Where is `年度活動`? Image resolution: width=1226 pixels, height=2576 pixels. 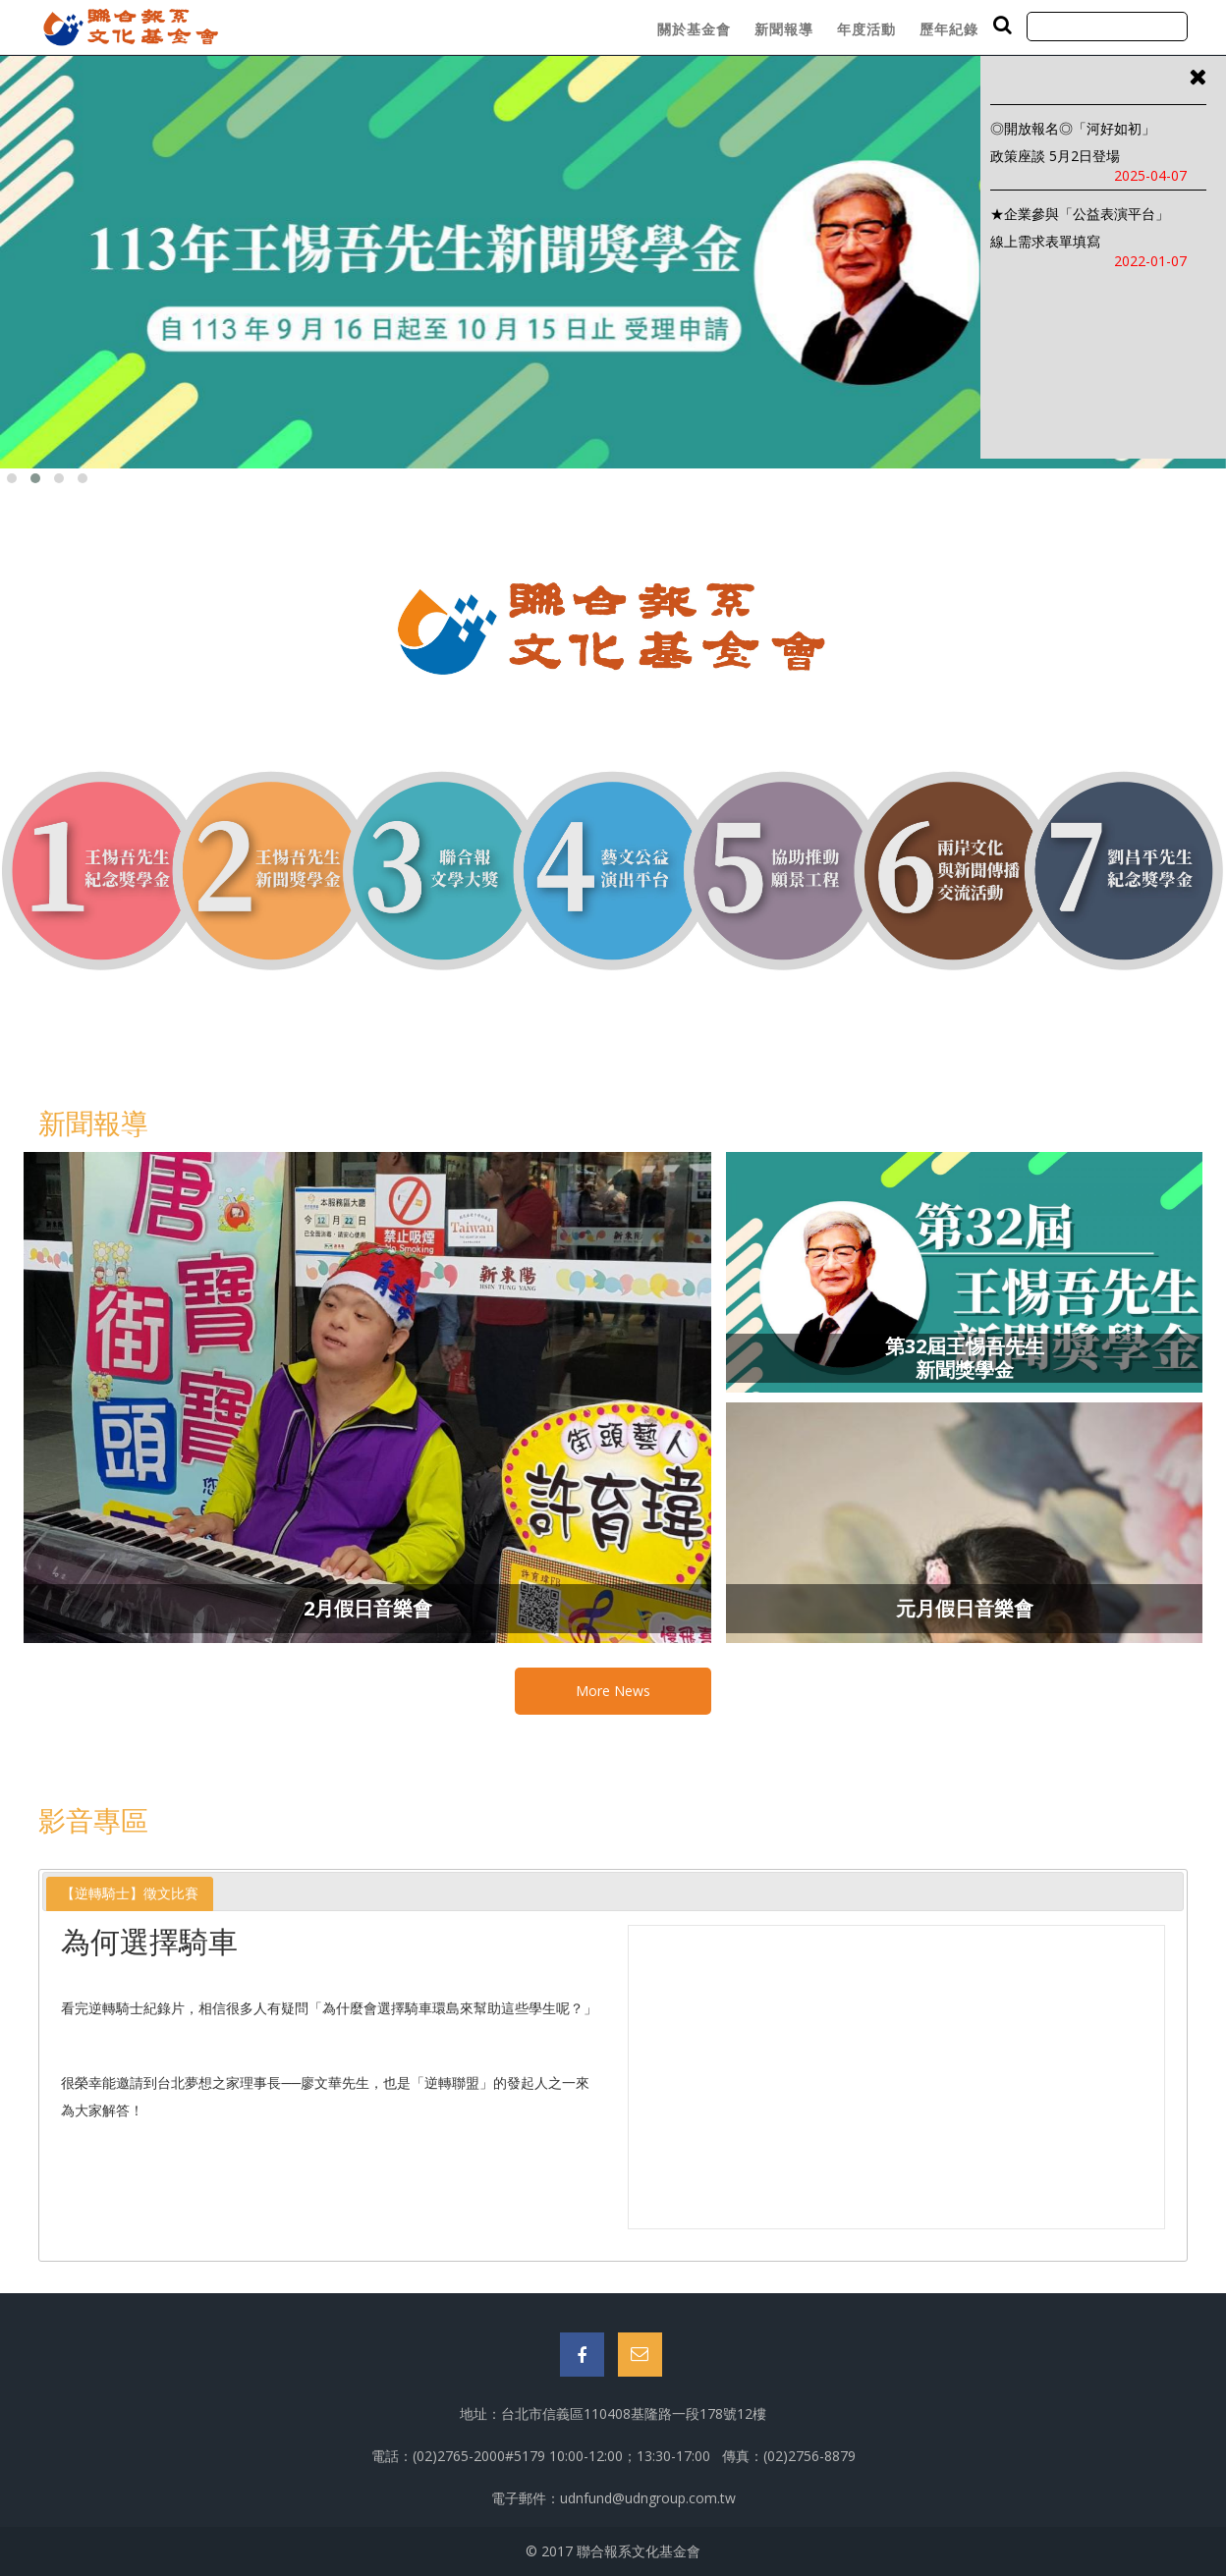
年度活動 is located at coordinates (866, 29).